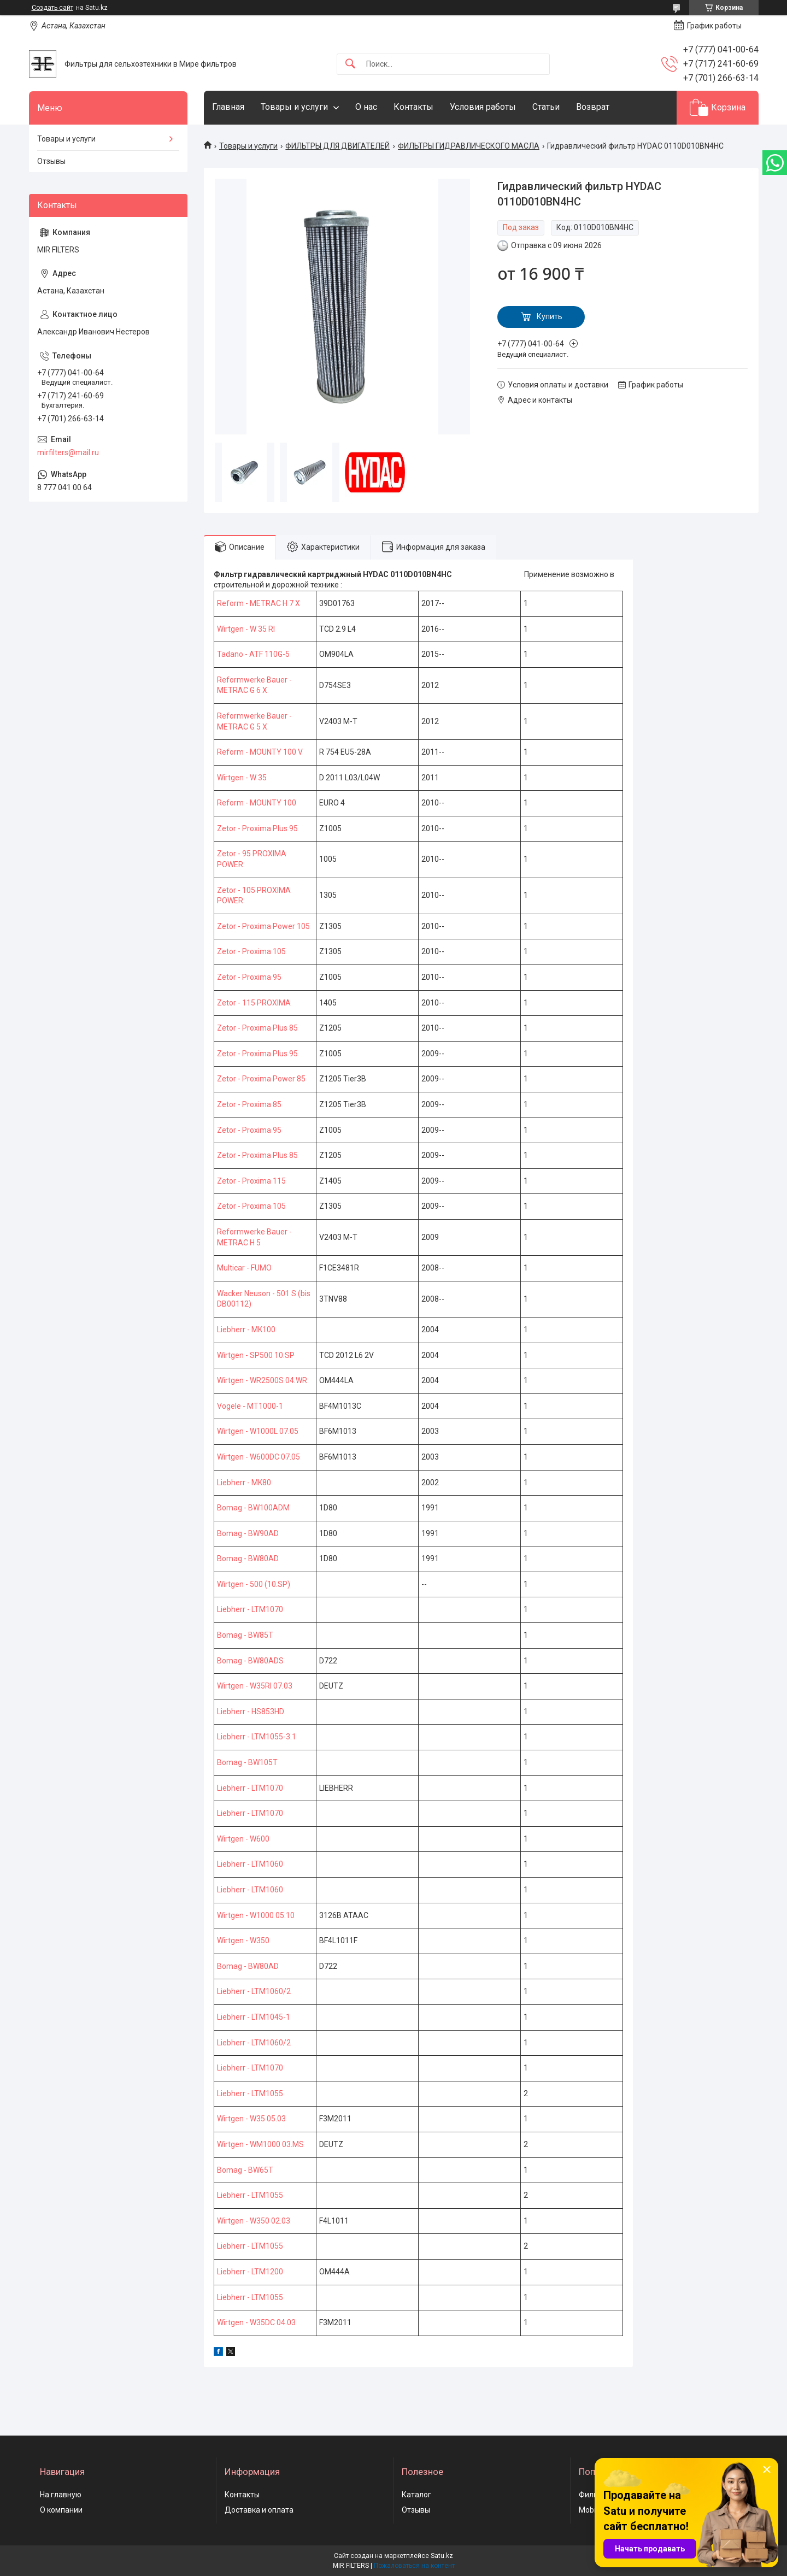 Image resolution: width=787 pixels, height=2576 pixels. I want to click on Multicar - FUMO, so click(244, 1267).